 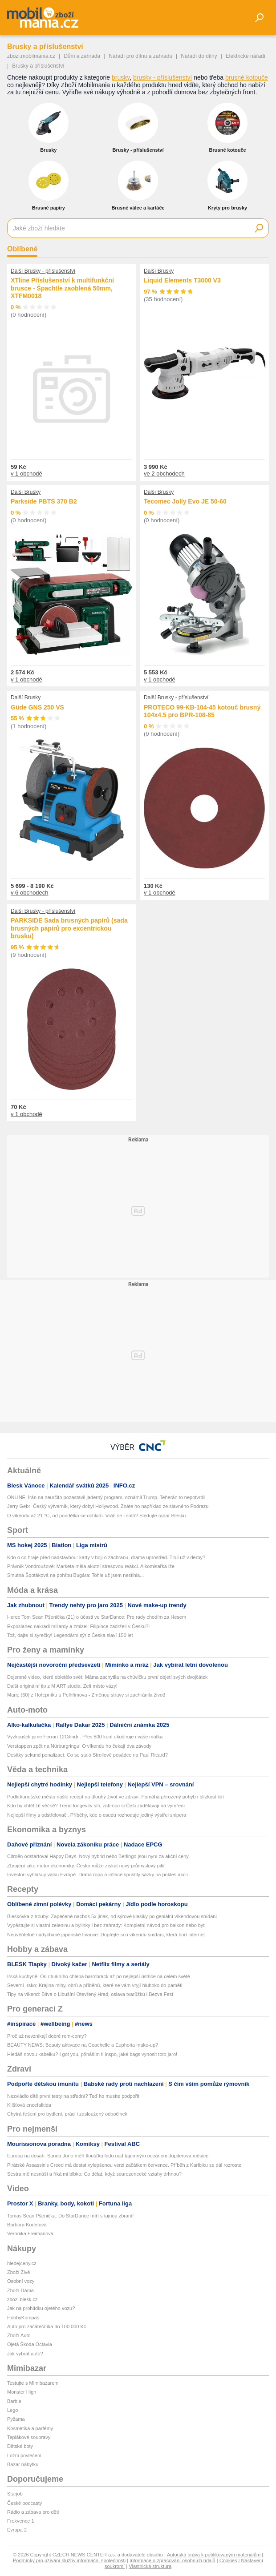 What do you see at coordinates (107, 1506) in the screenshot?
I see `Jerry Gebr: Český výtvarník, který dobyl Hollywood. Znáte ho například ze slavného Podrazu` at bounding box center [107, 1506].